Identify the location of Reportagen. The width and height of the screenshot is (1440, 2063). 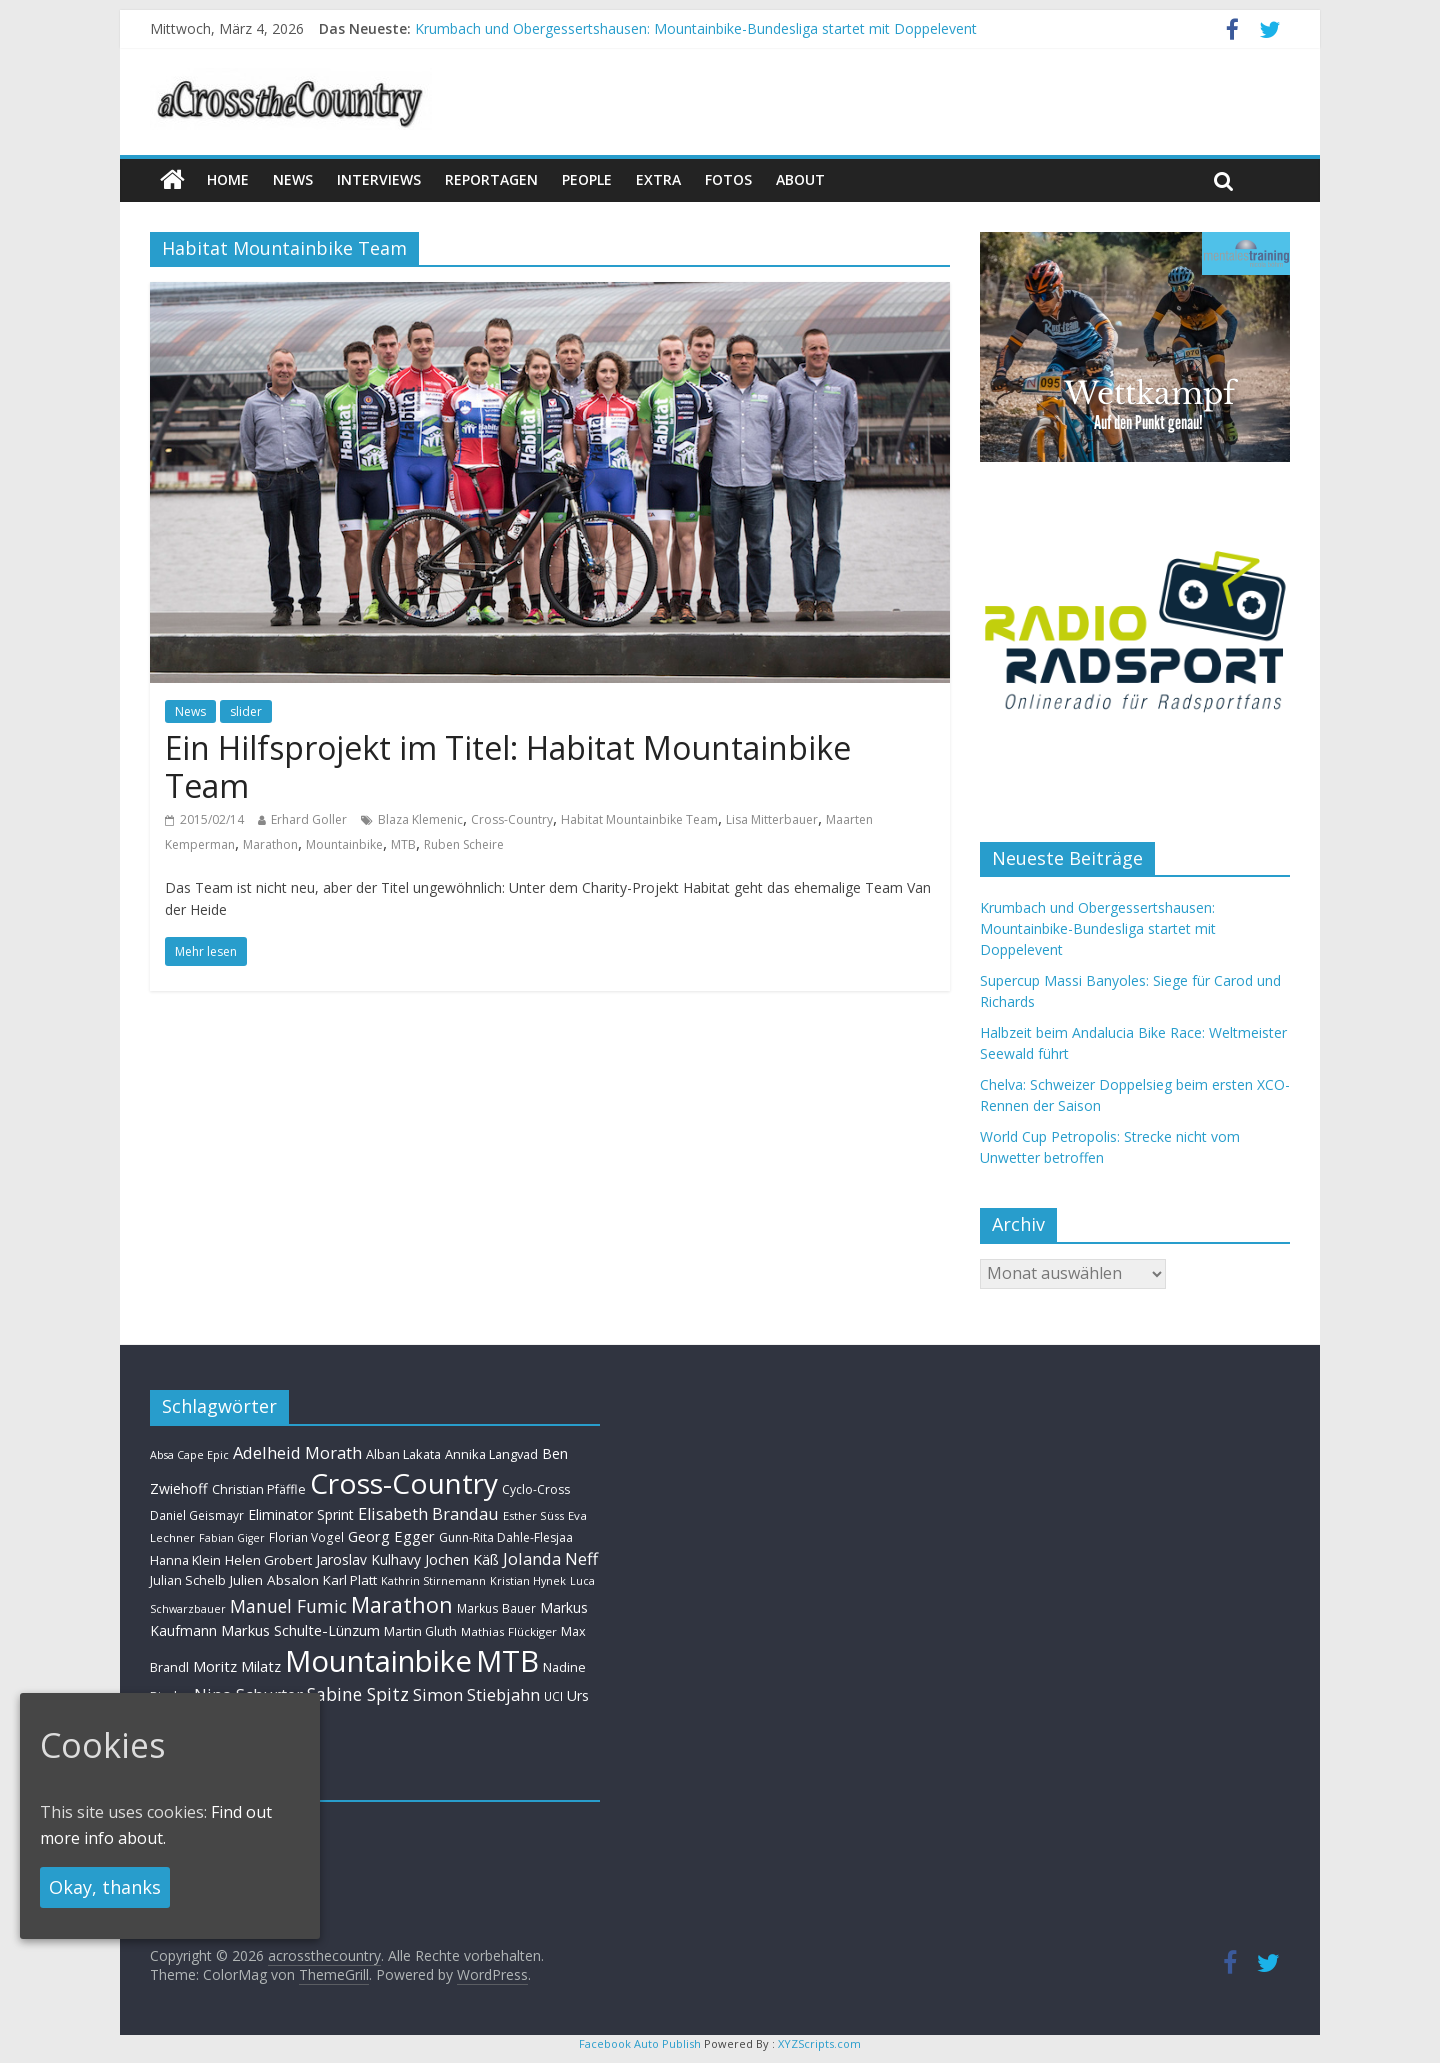
(491, 179).